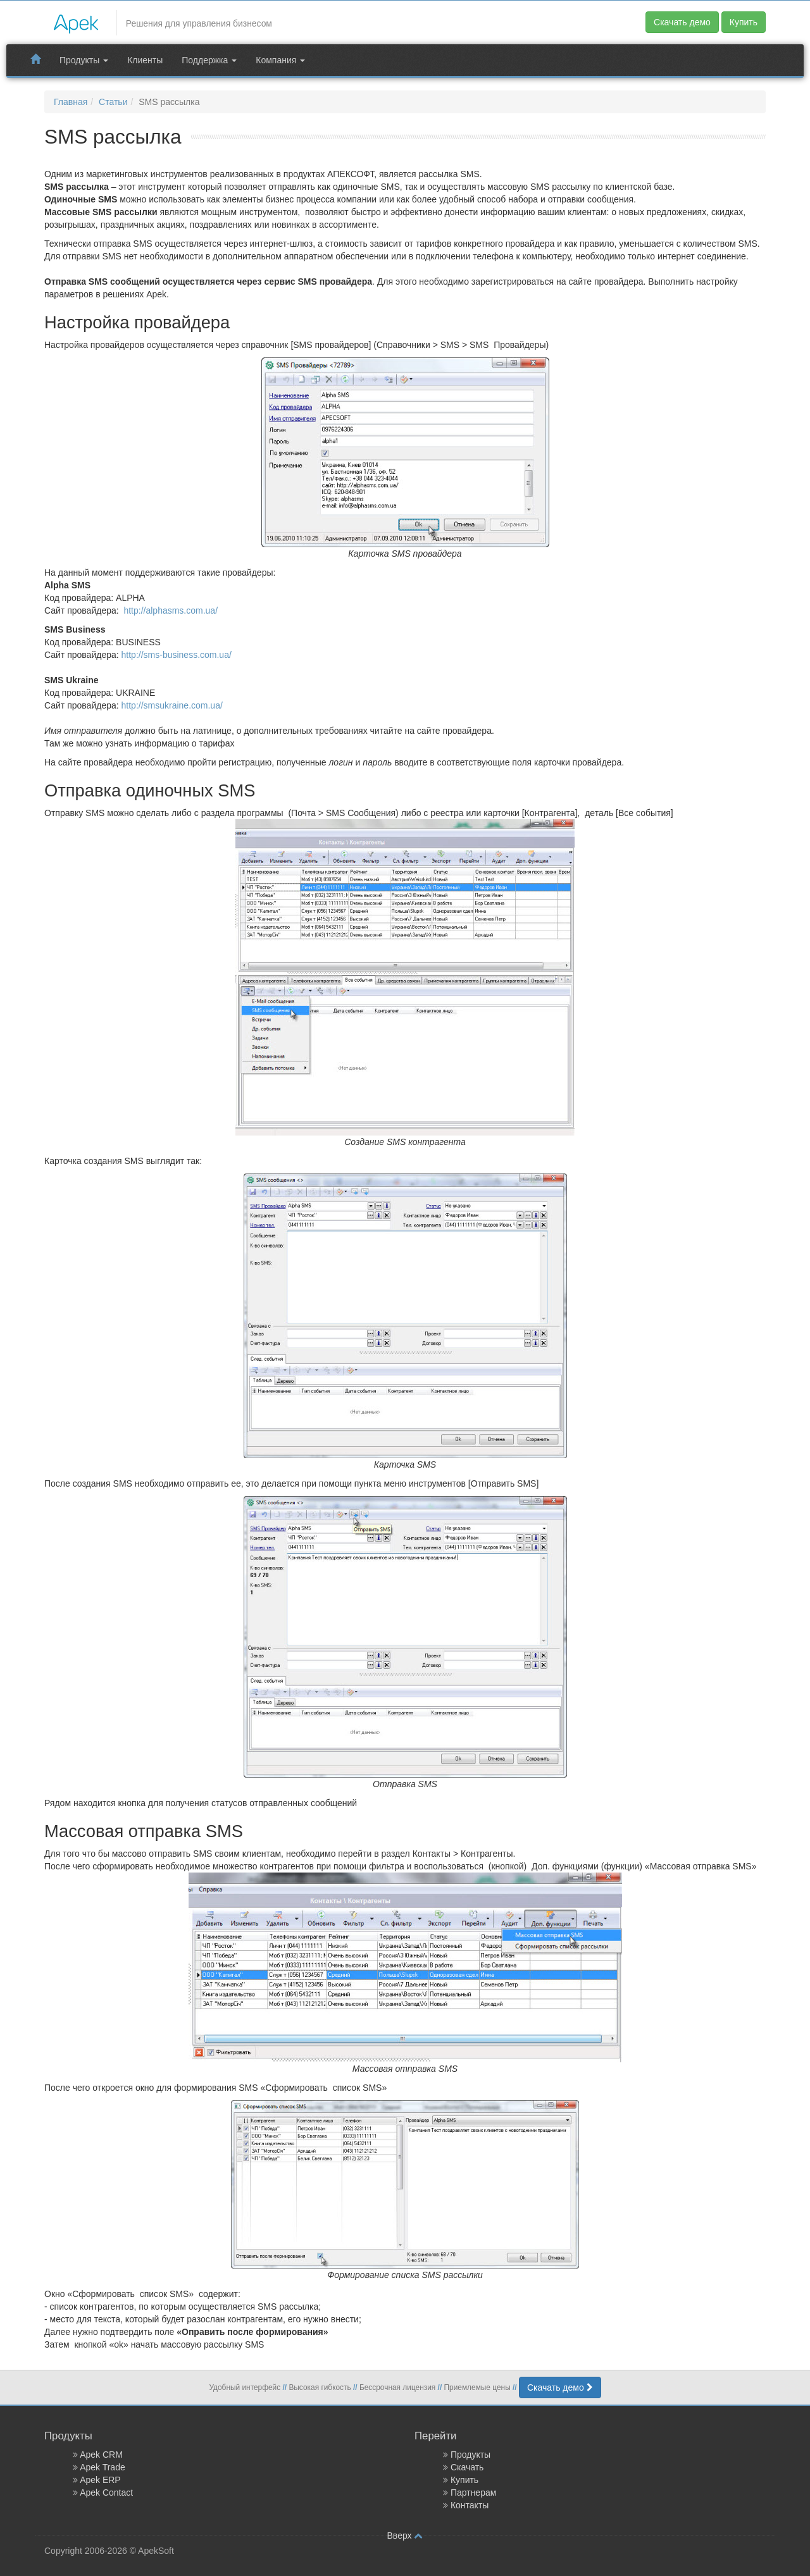 Image resolution: width=810 pixels, height=2576 pixels. I want to click on Клиенты, so click(145, 60).